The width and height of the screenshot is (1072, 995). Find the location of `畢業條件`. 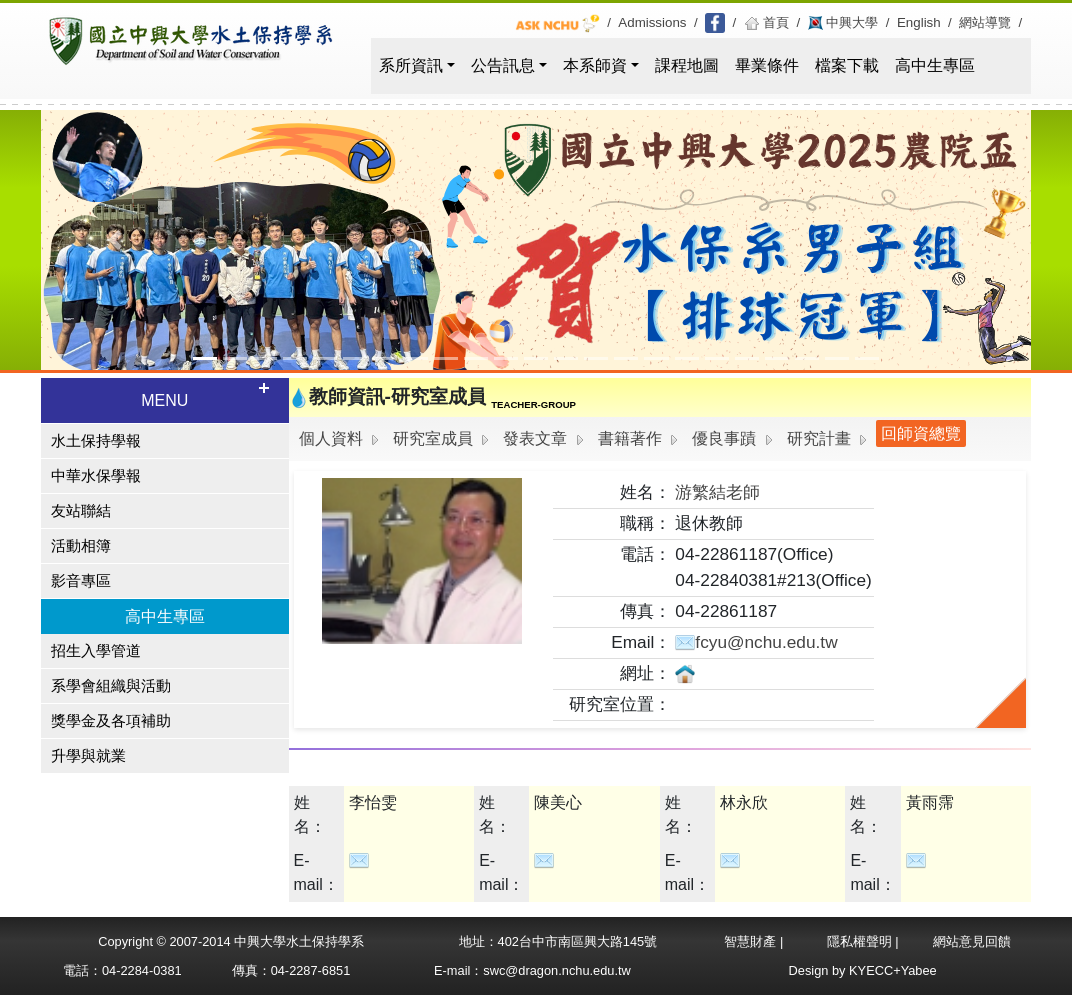

畢業條件 is located at coordinates (767, 65).